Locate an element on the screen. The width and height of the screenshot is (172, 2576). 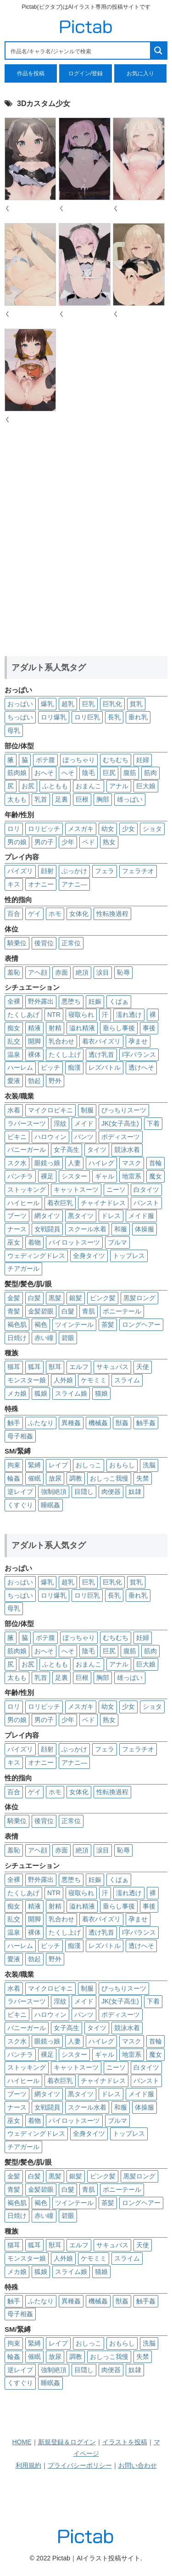
パンチラ is located at coordinates (20, 1176).